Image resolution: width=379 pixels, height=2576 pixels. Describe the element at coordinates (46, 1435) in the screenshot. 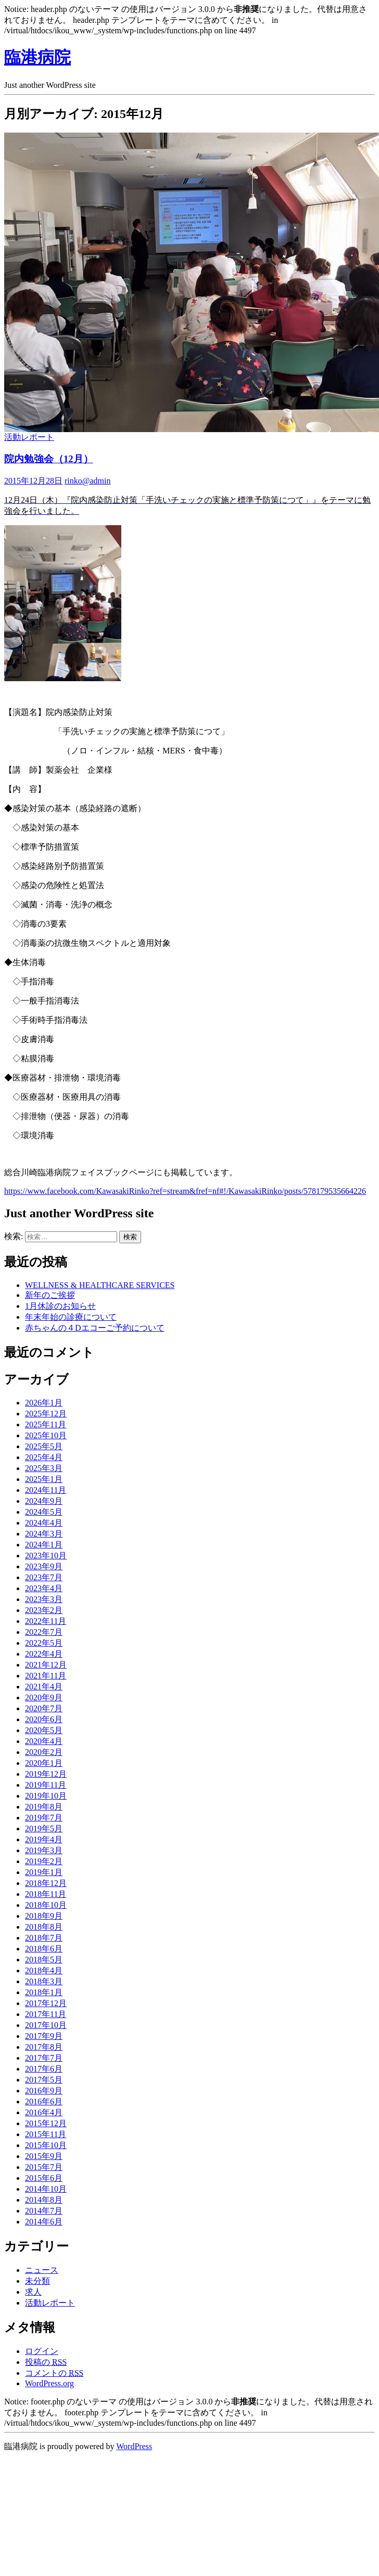

I see `2025年10月` at that location.